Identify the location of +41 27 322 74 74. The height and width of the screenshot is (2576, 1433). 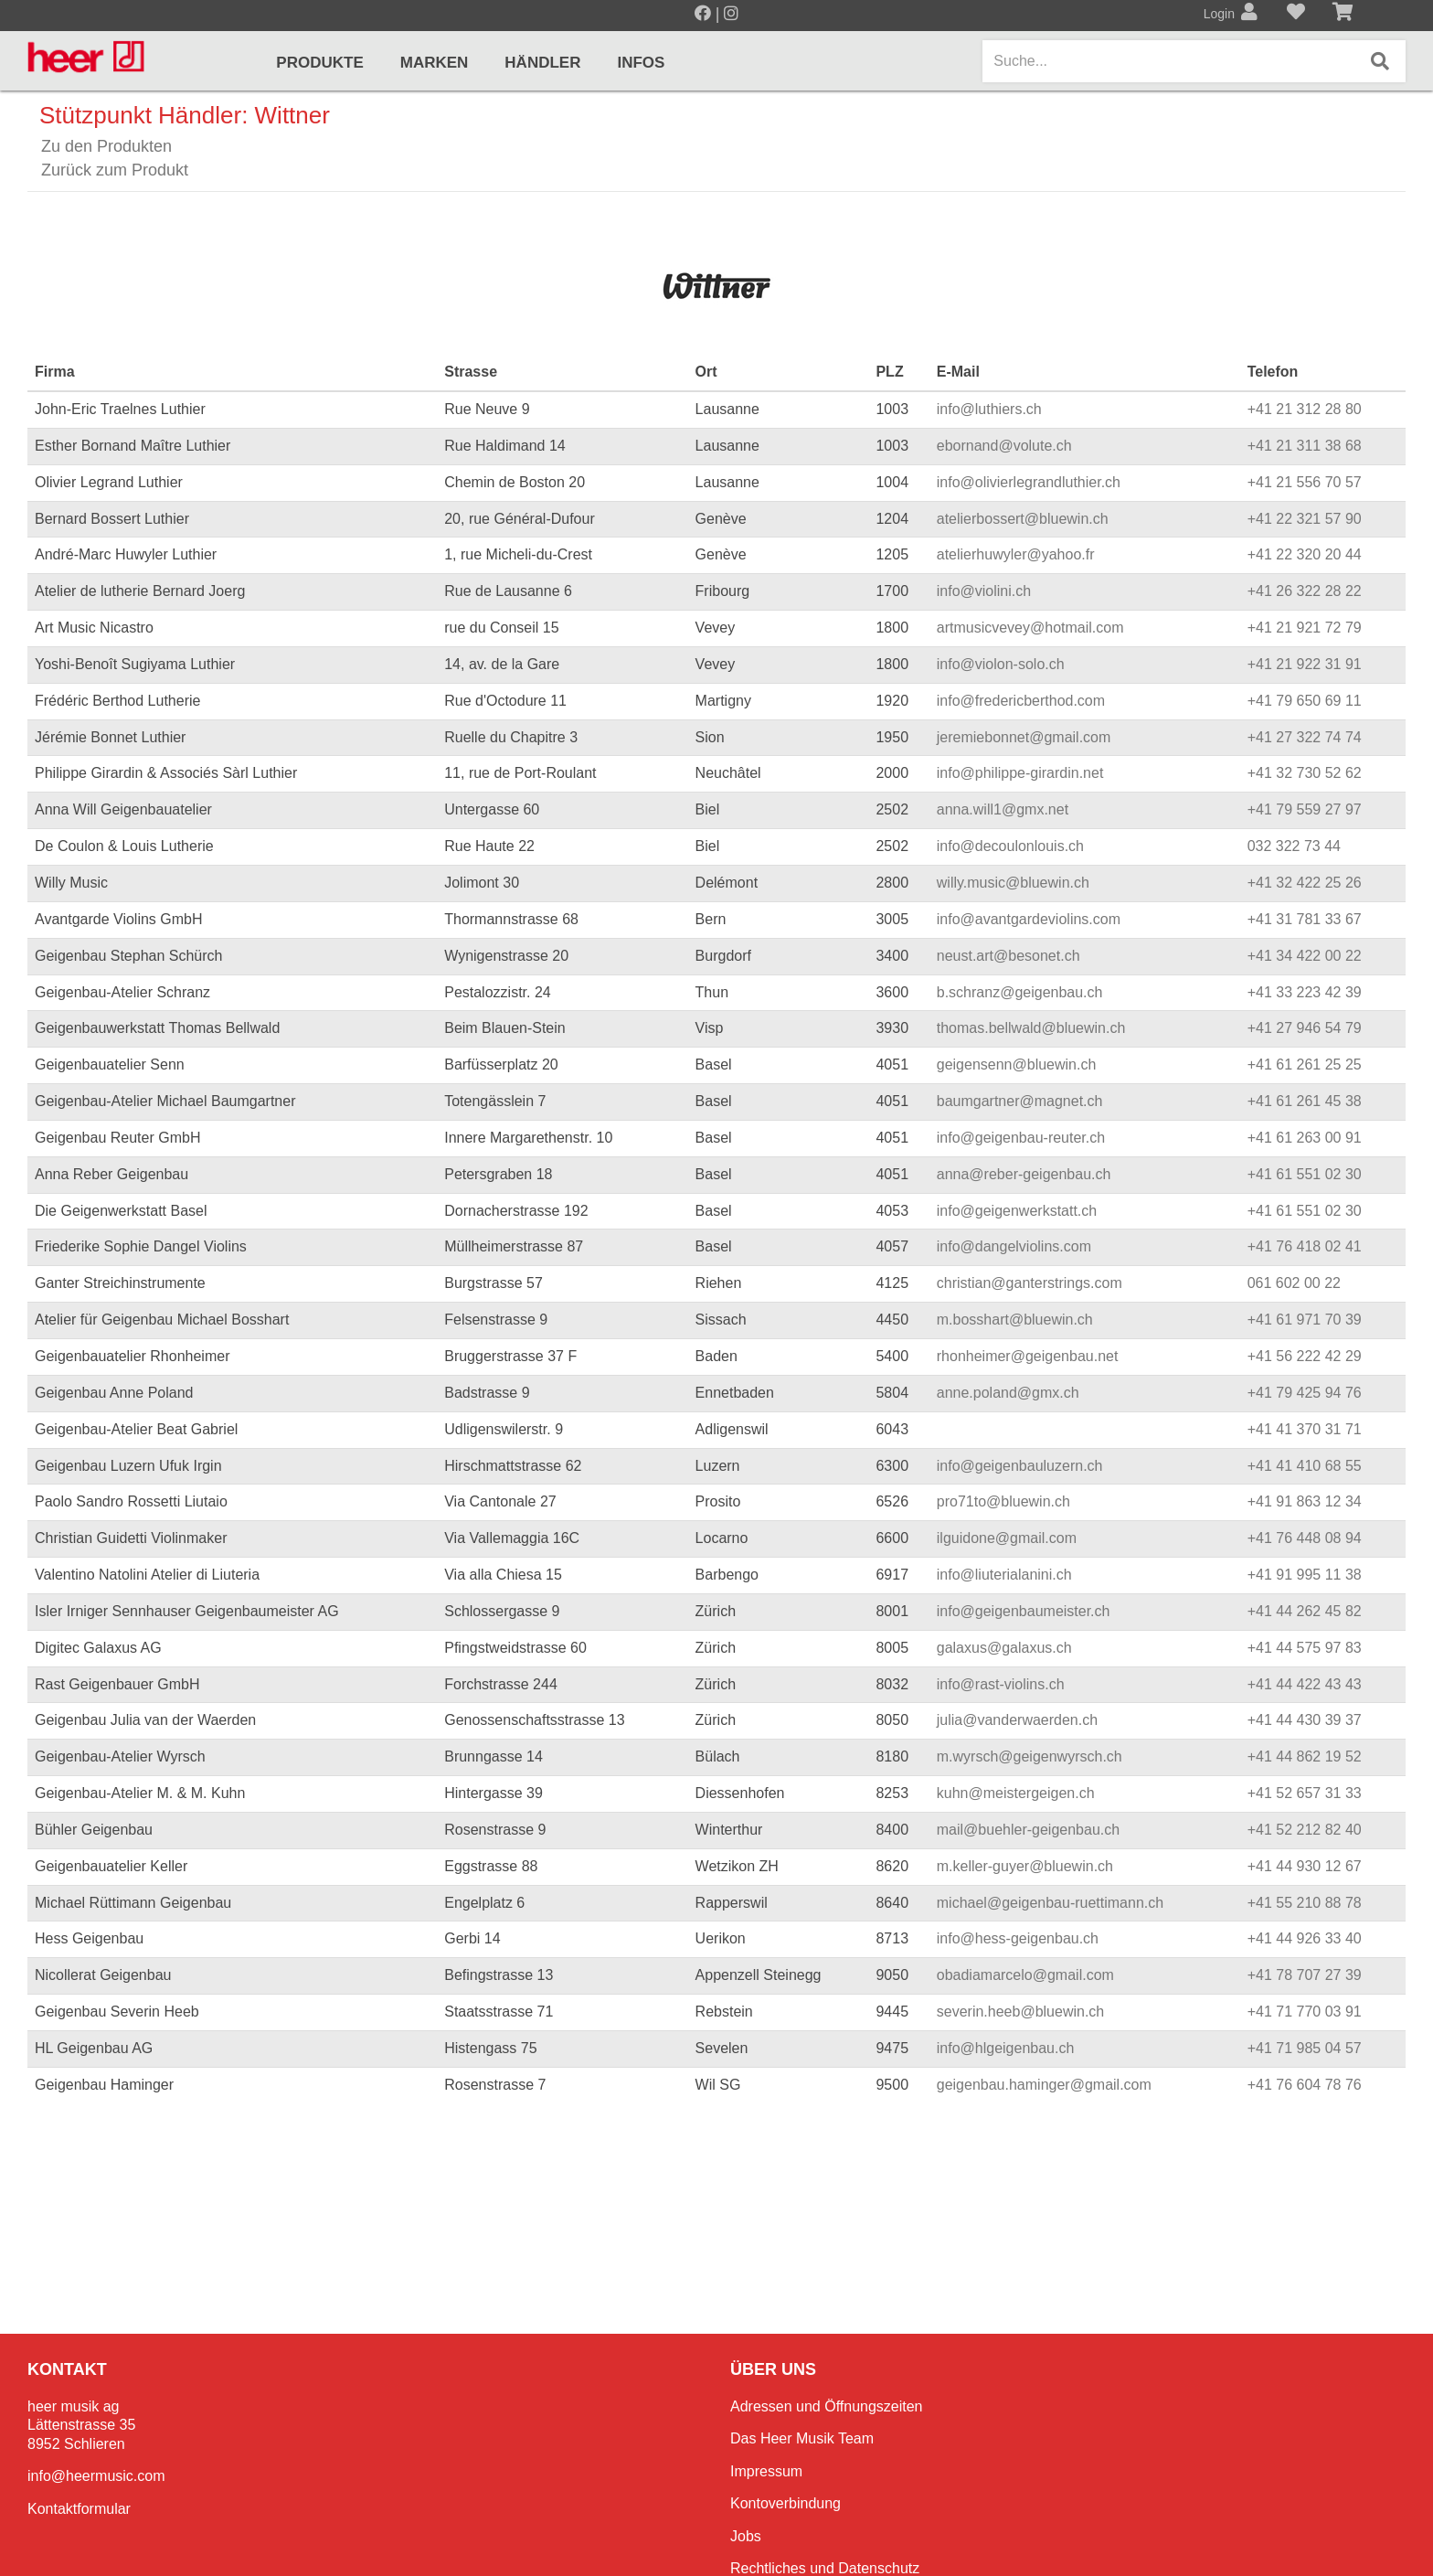
(1304, 737).